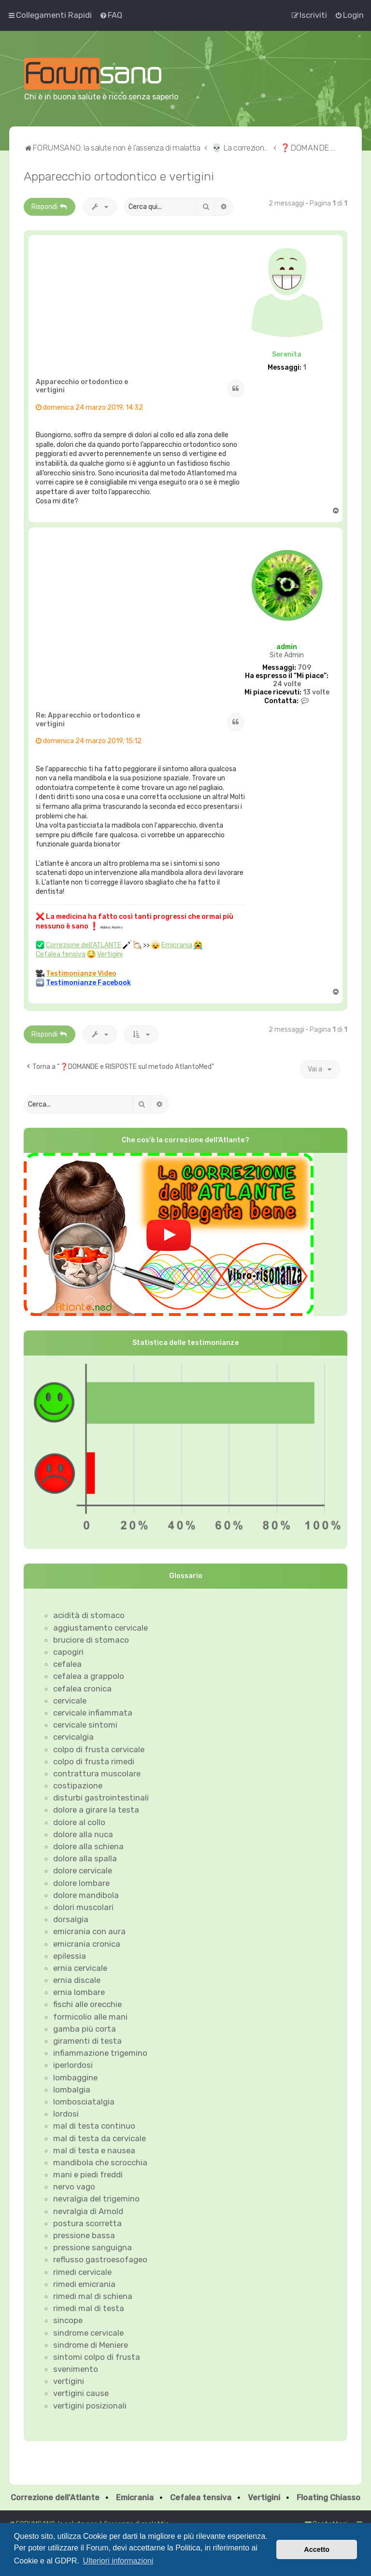 This screenshot has height=2576, width=371. What do you see at coordinates (84, 2284) in the screenshot?
I see `rimedi emicrania` at bounding box center [84, 2284].